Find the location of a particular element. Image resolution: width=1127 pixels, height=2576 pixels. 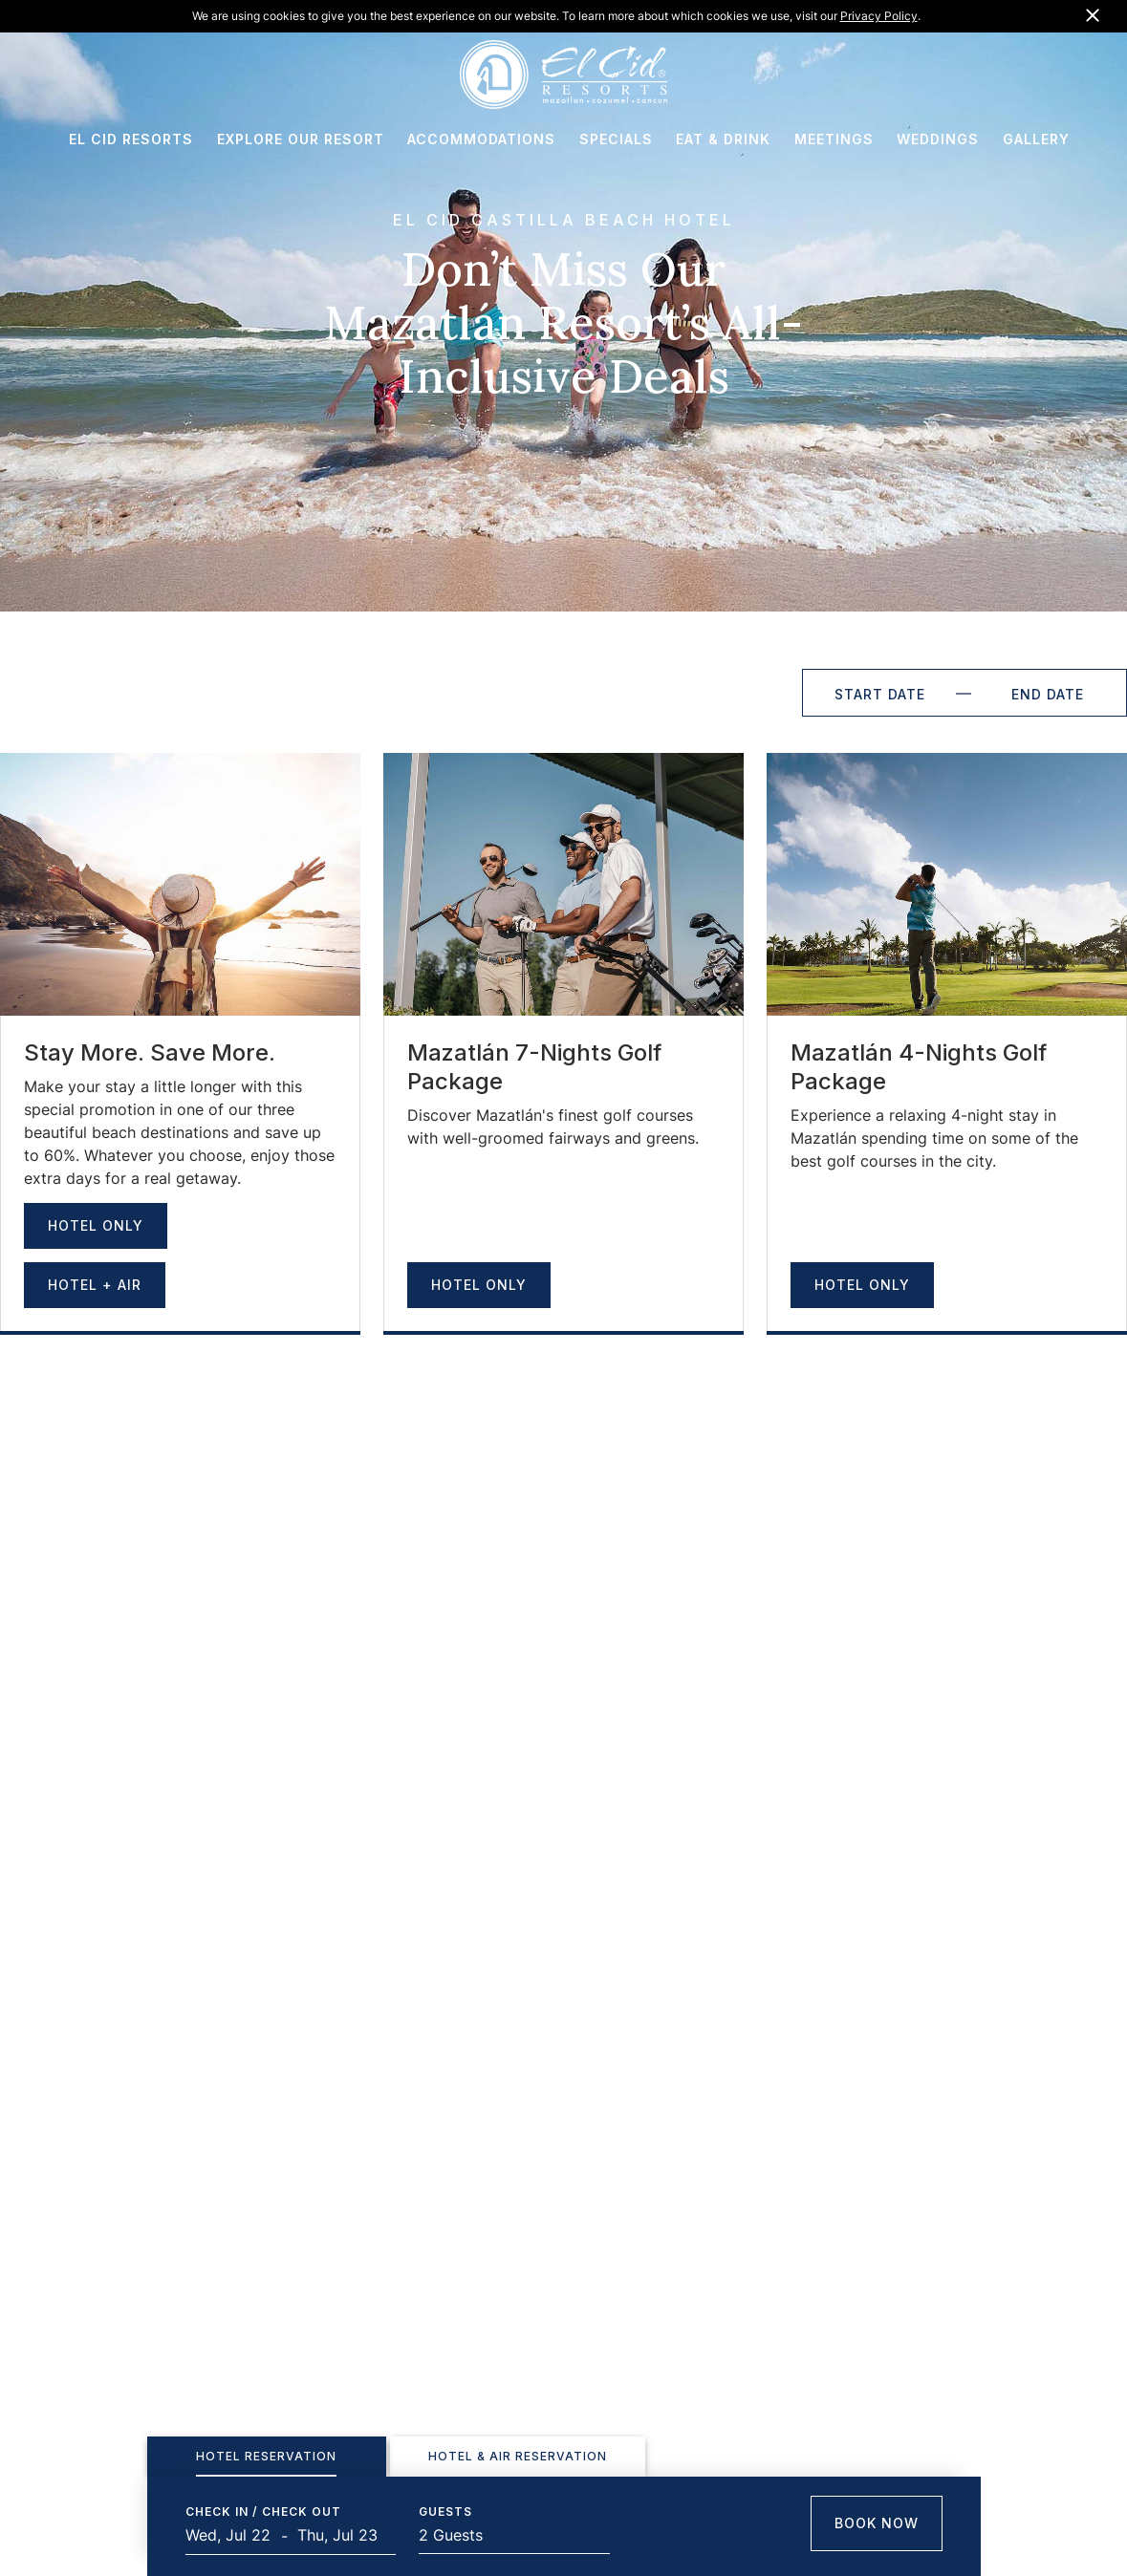

GALLERY is located at coordinates (1036, 139).